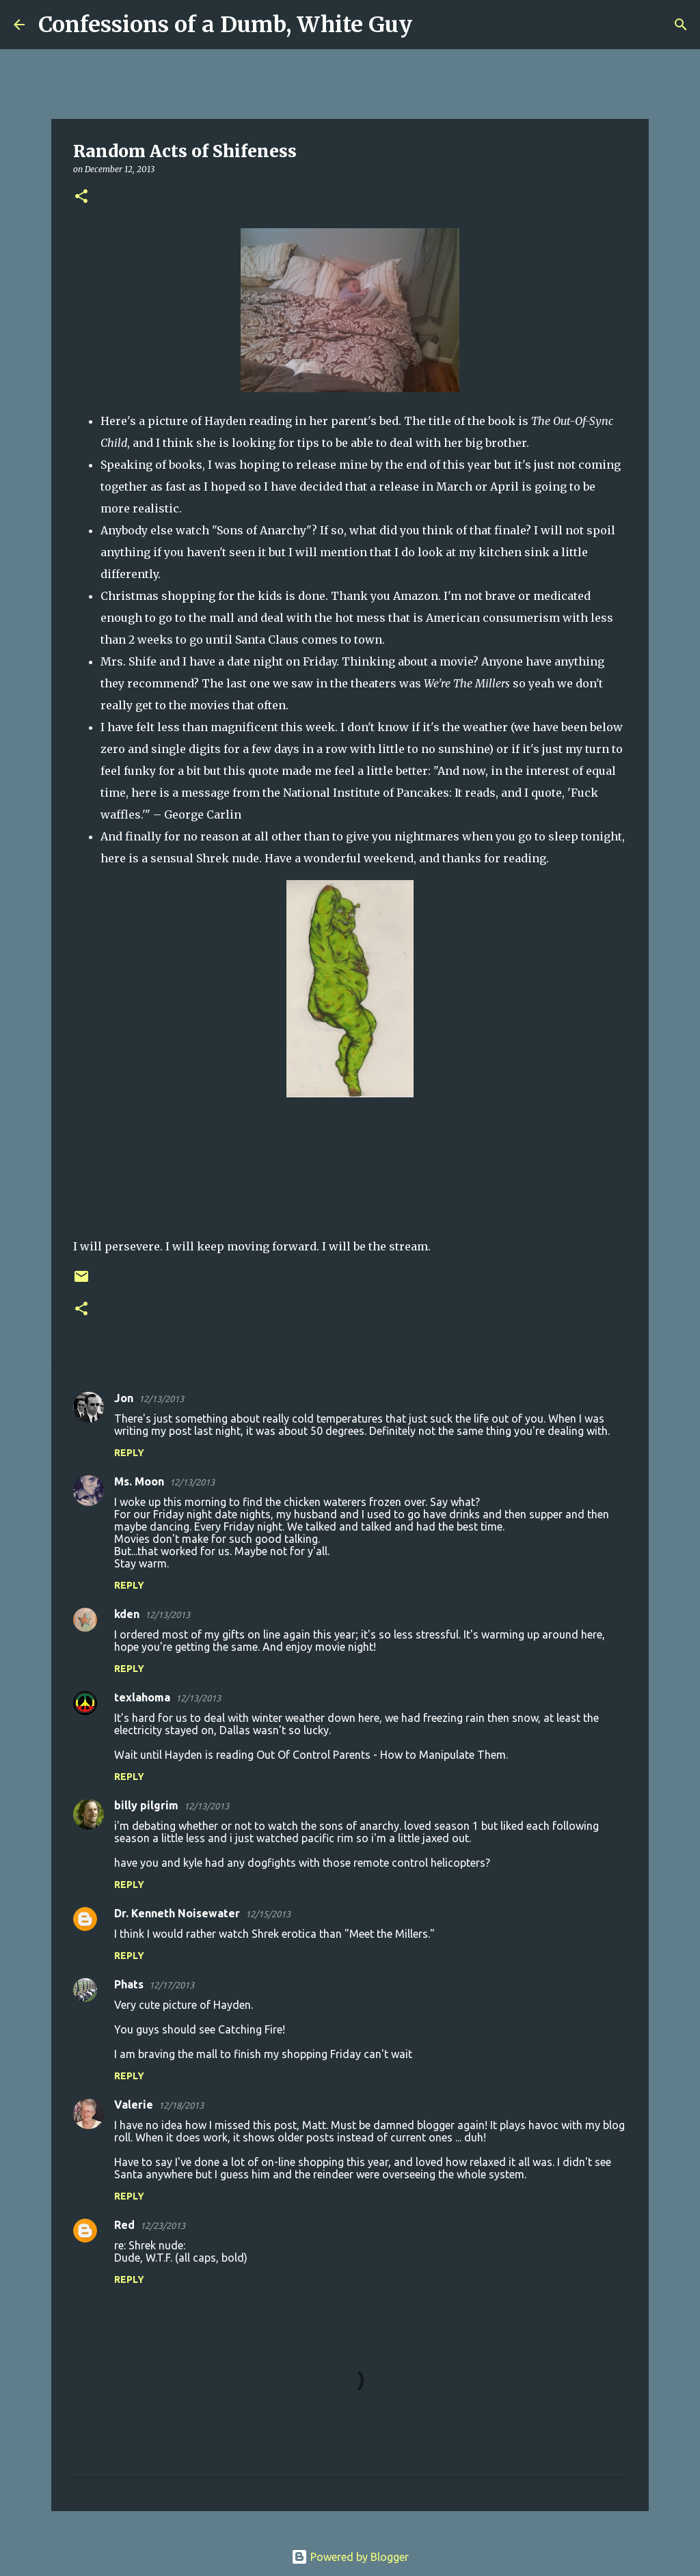 Image resolution: width=700 pixels, height=2576 pixels. I want to click on Valerie, so click(133, 2104).